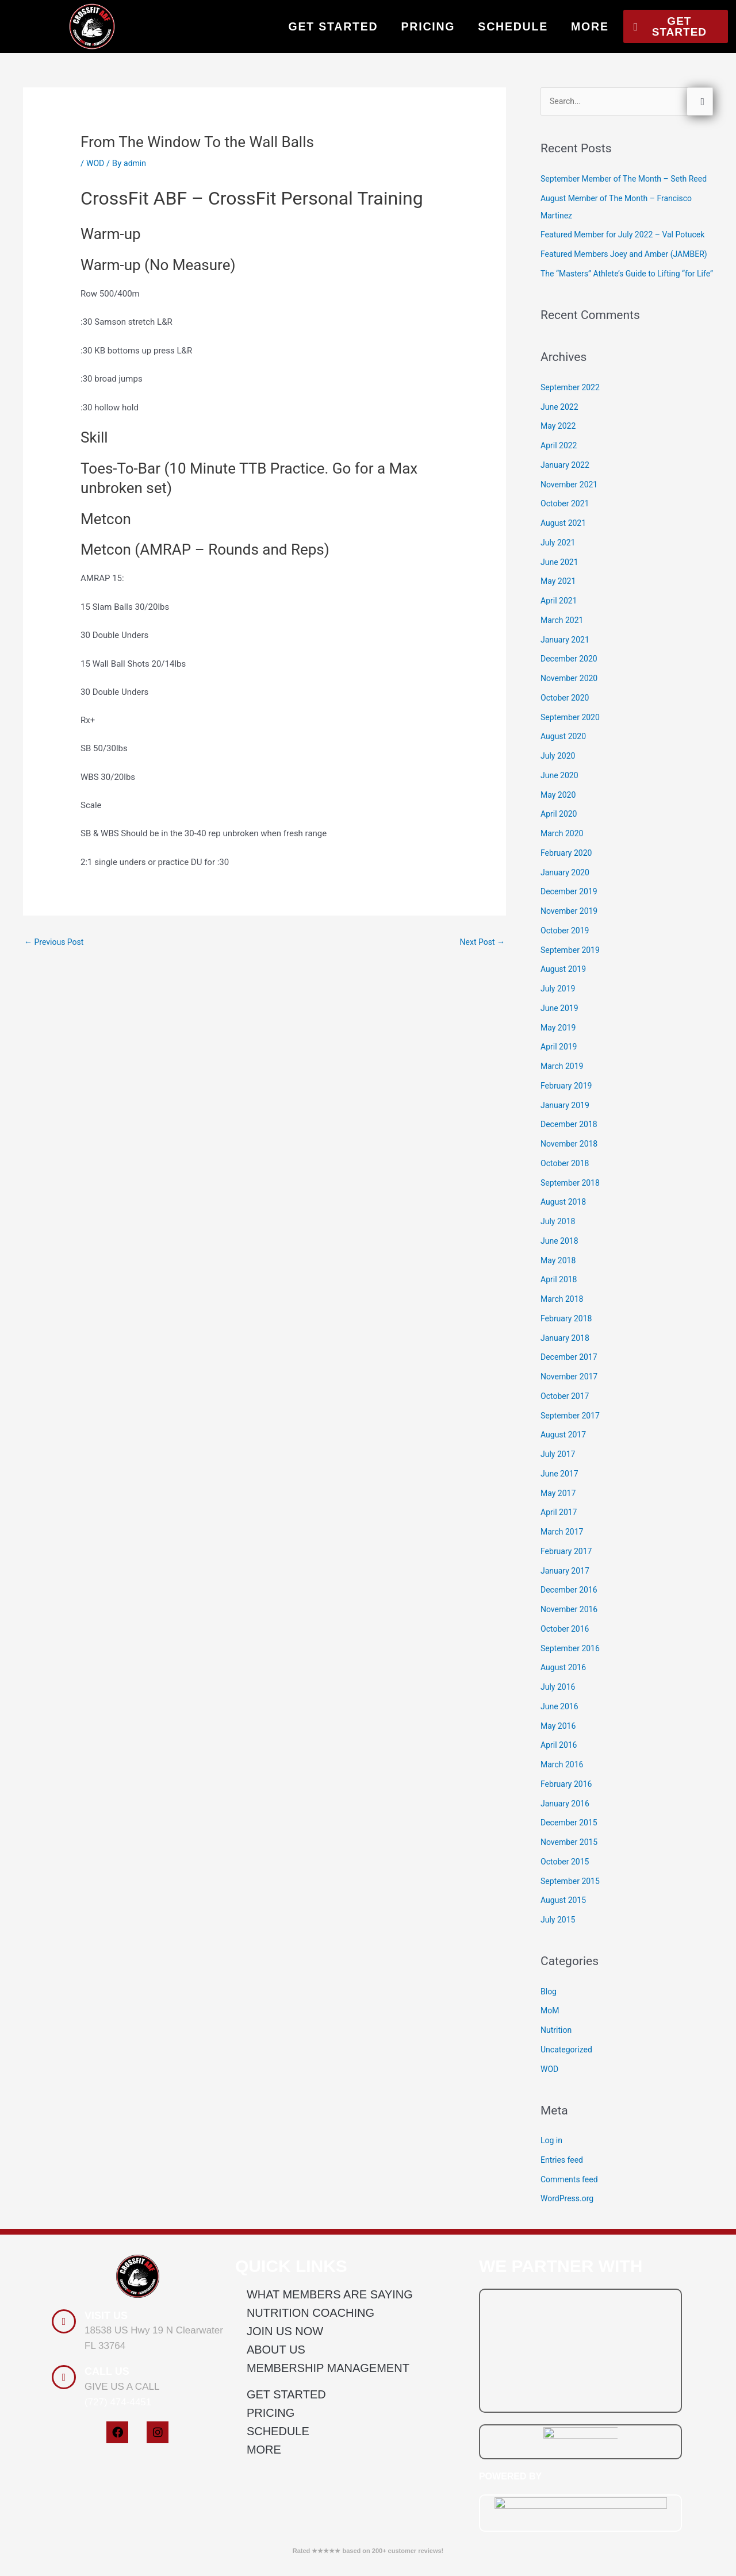 The image size is (736, 2576). What do you see at coordinates (564, 1970) in the screenshot?
I see `August 2015` at bounding box center [564, 1970].